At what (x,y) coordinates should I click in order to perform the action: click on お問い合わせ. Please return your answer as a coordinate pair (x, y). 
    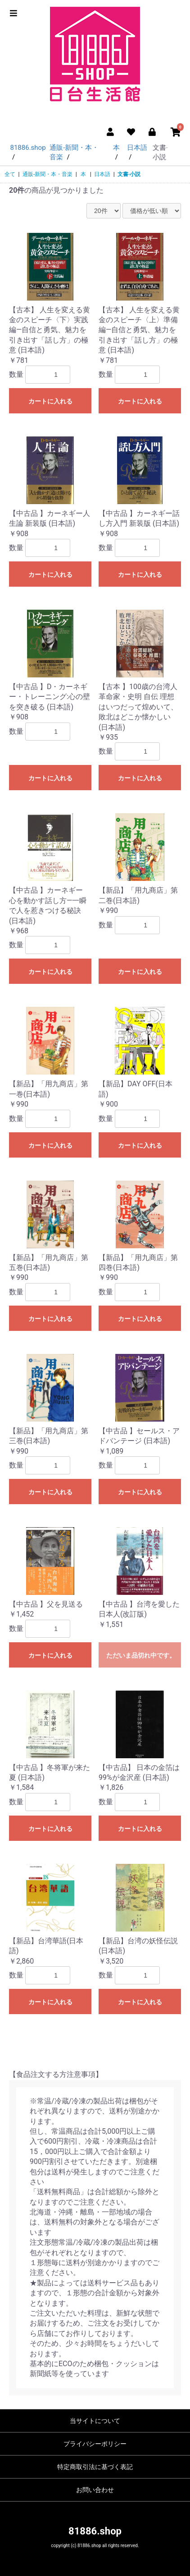
    Looking at the image, I should click on (95, 2489).